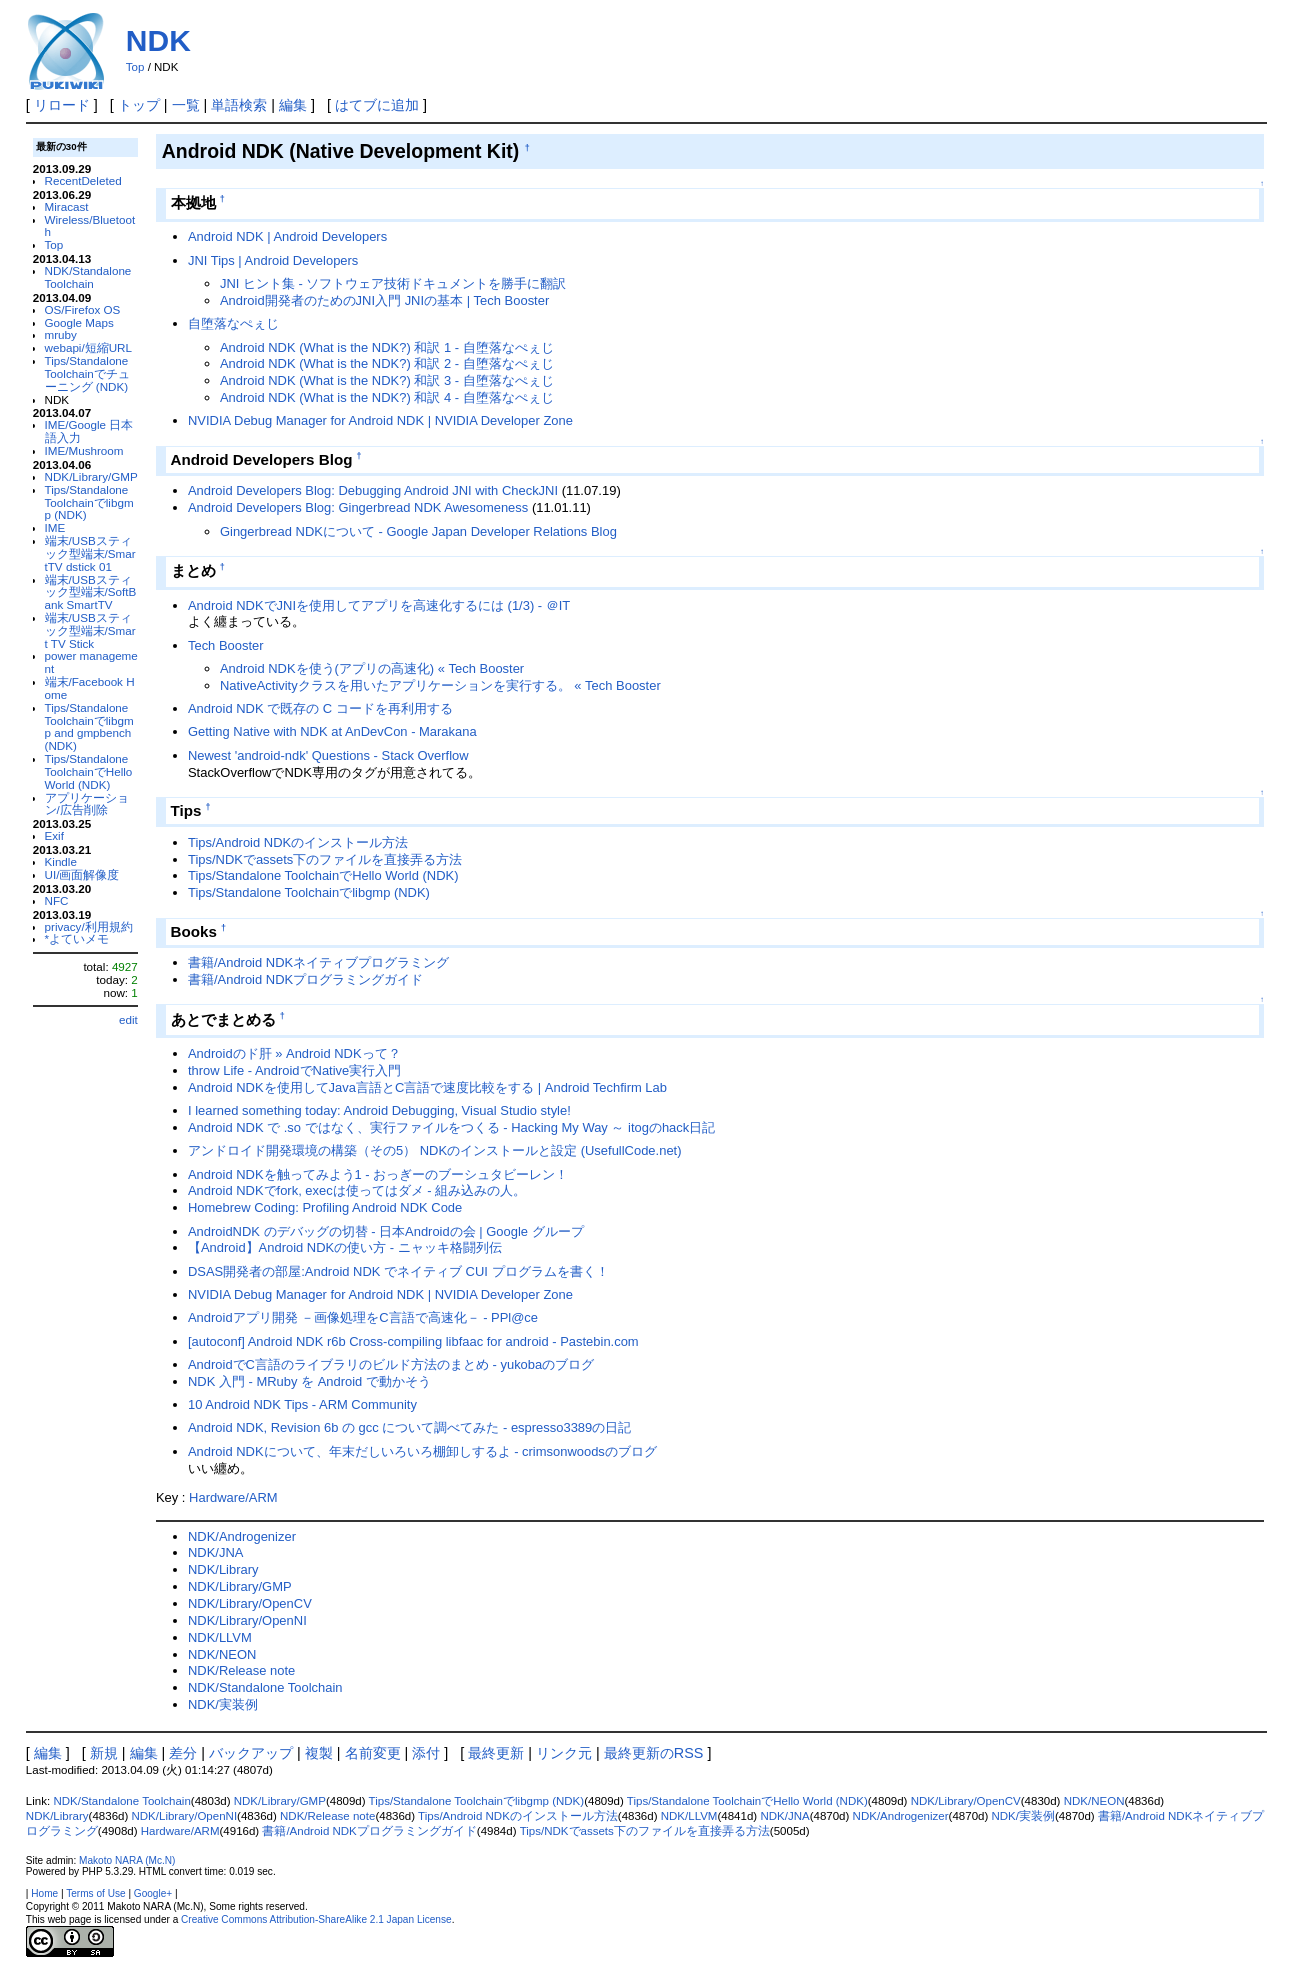 The image size is (1293, 1967). What do you see at coordinates (54, 835) in the screenshot?
I see `Exif` at bounding box center [54, 835].